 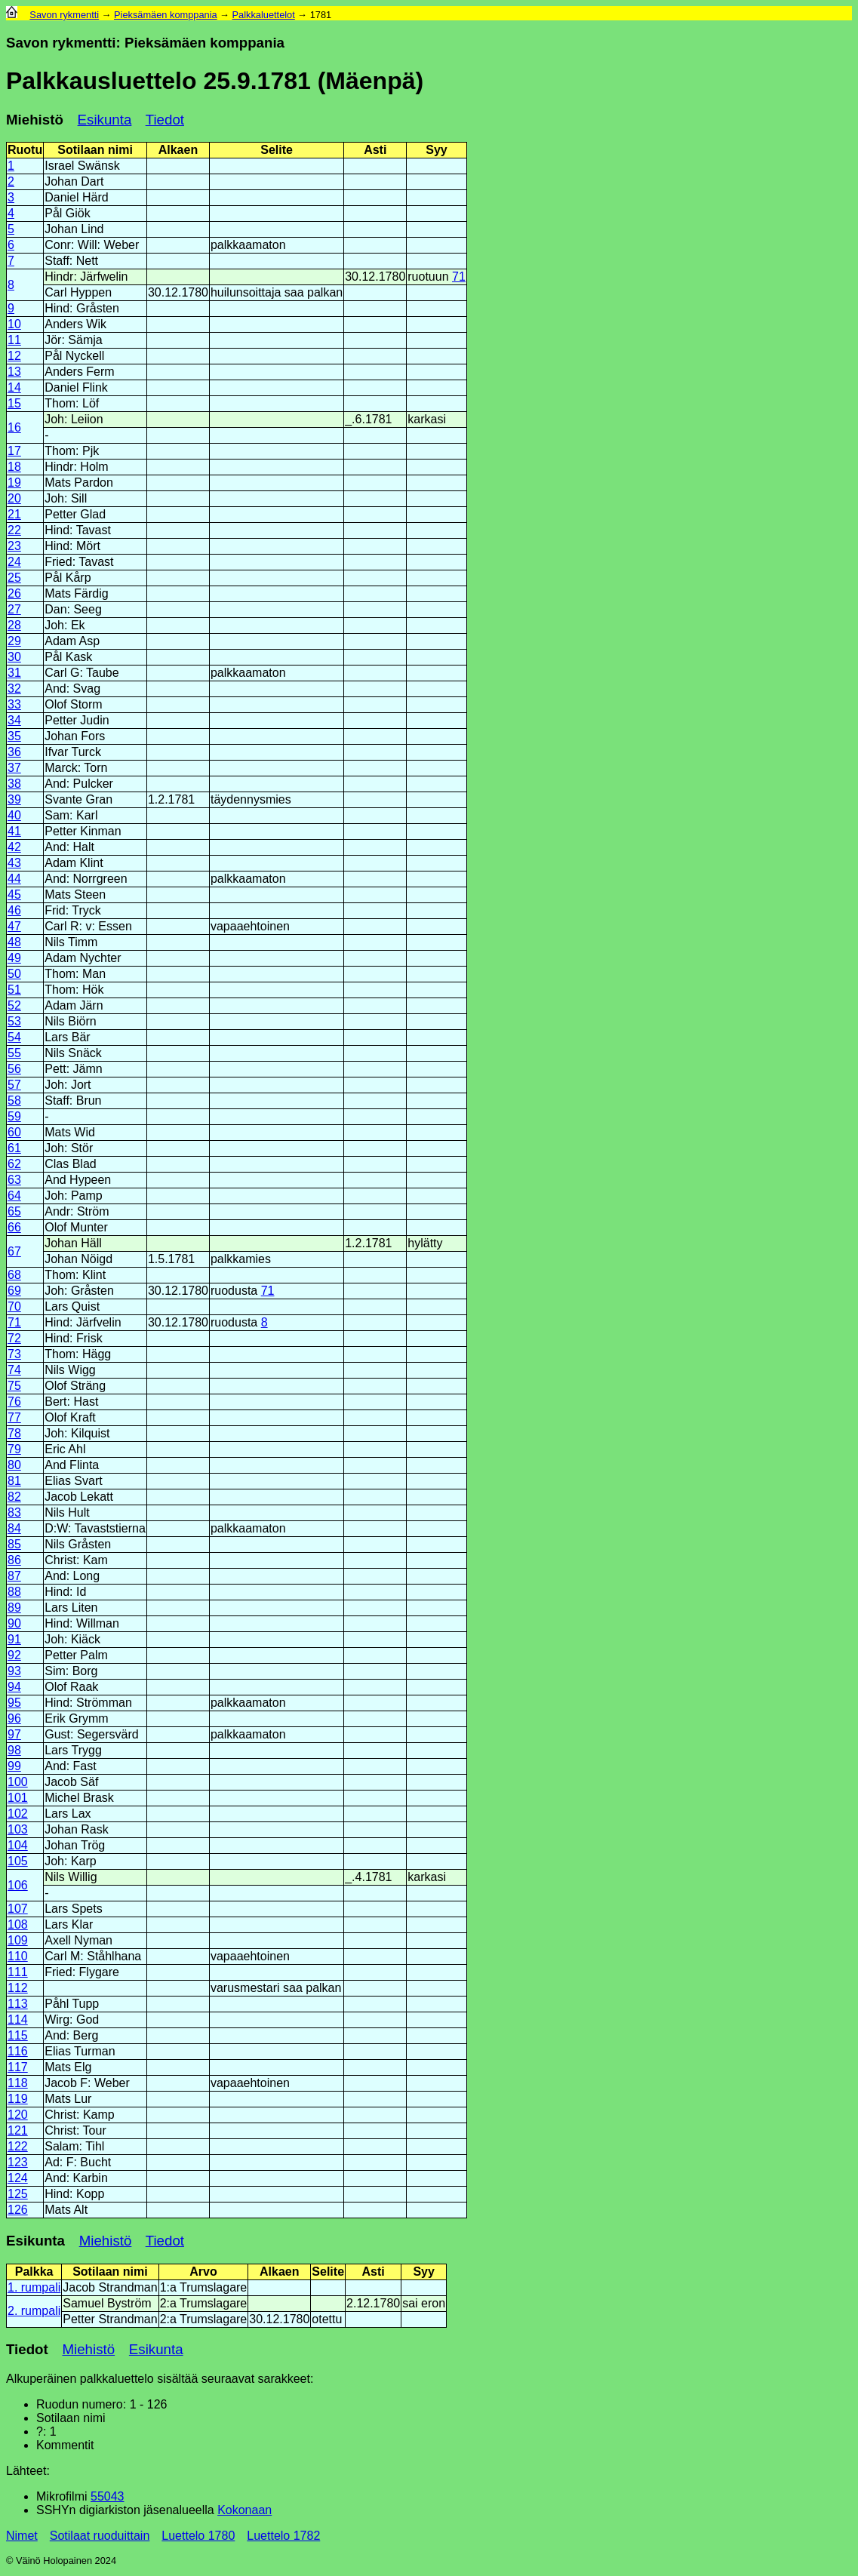 I want to click on 46, so click(x=14, y=910).